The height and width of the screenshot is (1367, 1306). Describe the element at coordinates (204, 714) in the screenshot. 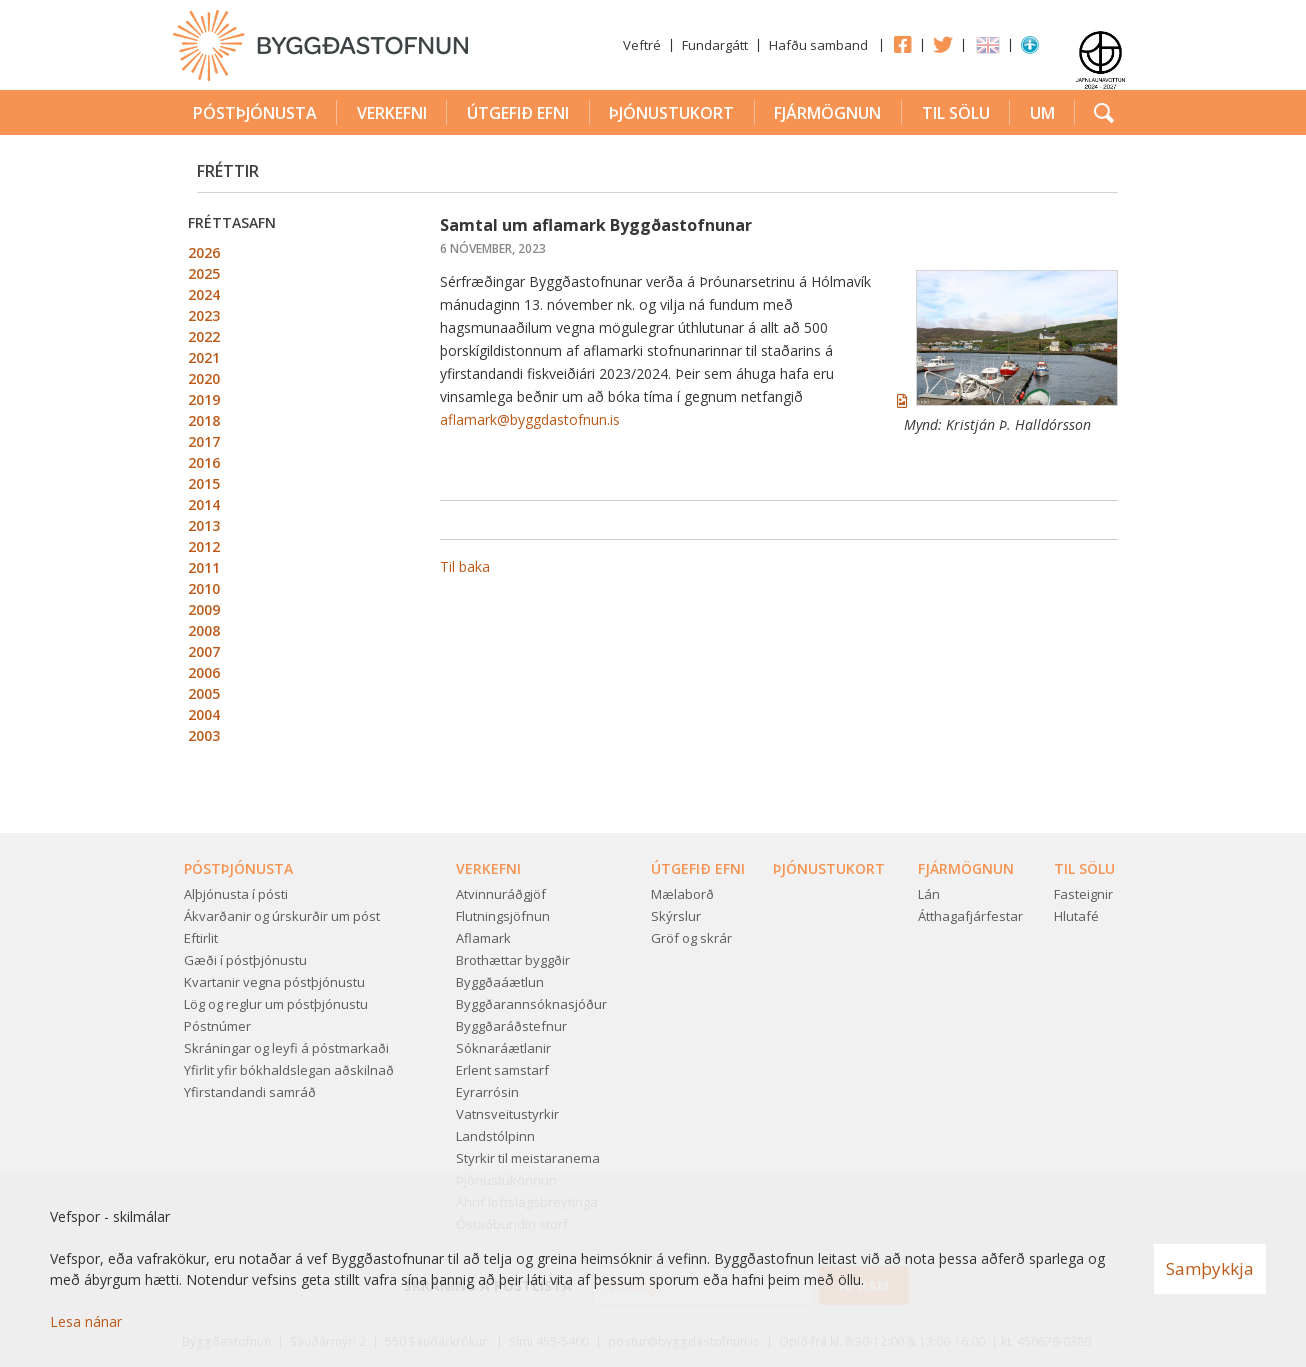

I see `2004` at that location.